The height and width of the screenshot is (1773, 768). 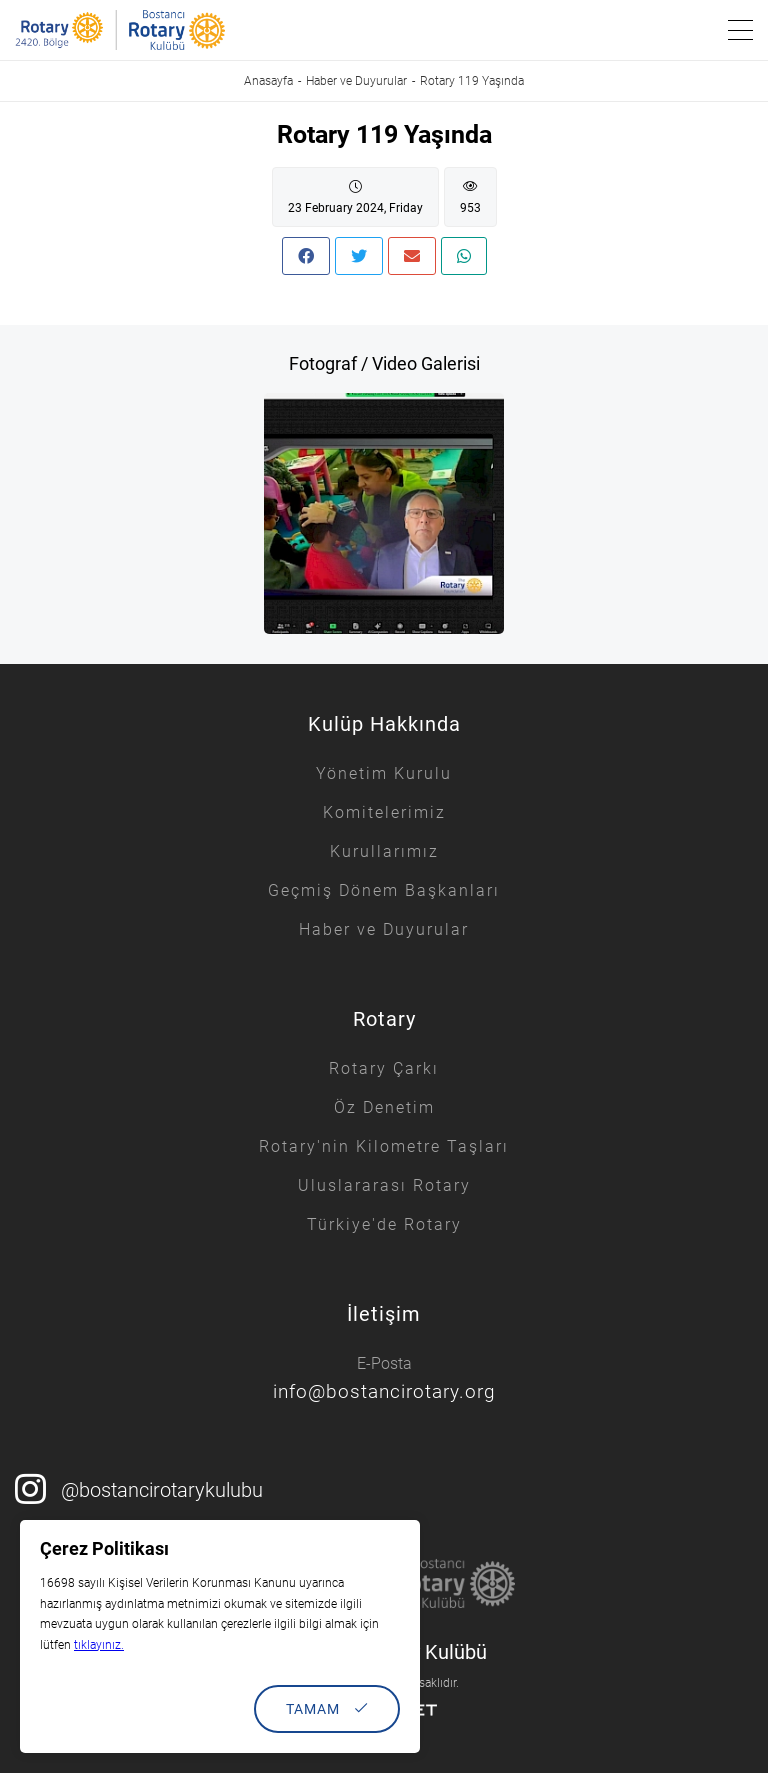 What do you see at coordinates (384, 1224) in the screenshot?
I see `Türkiye'de Rotary` at bounding box center [384, 1224].